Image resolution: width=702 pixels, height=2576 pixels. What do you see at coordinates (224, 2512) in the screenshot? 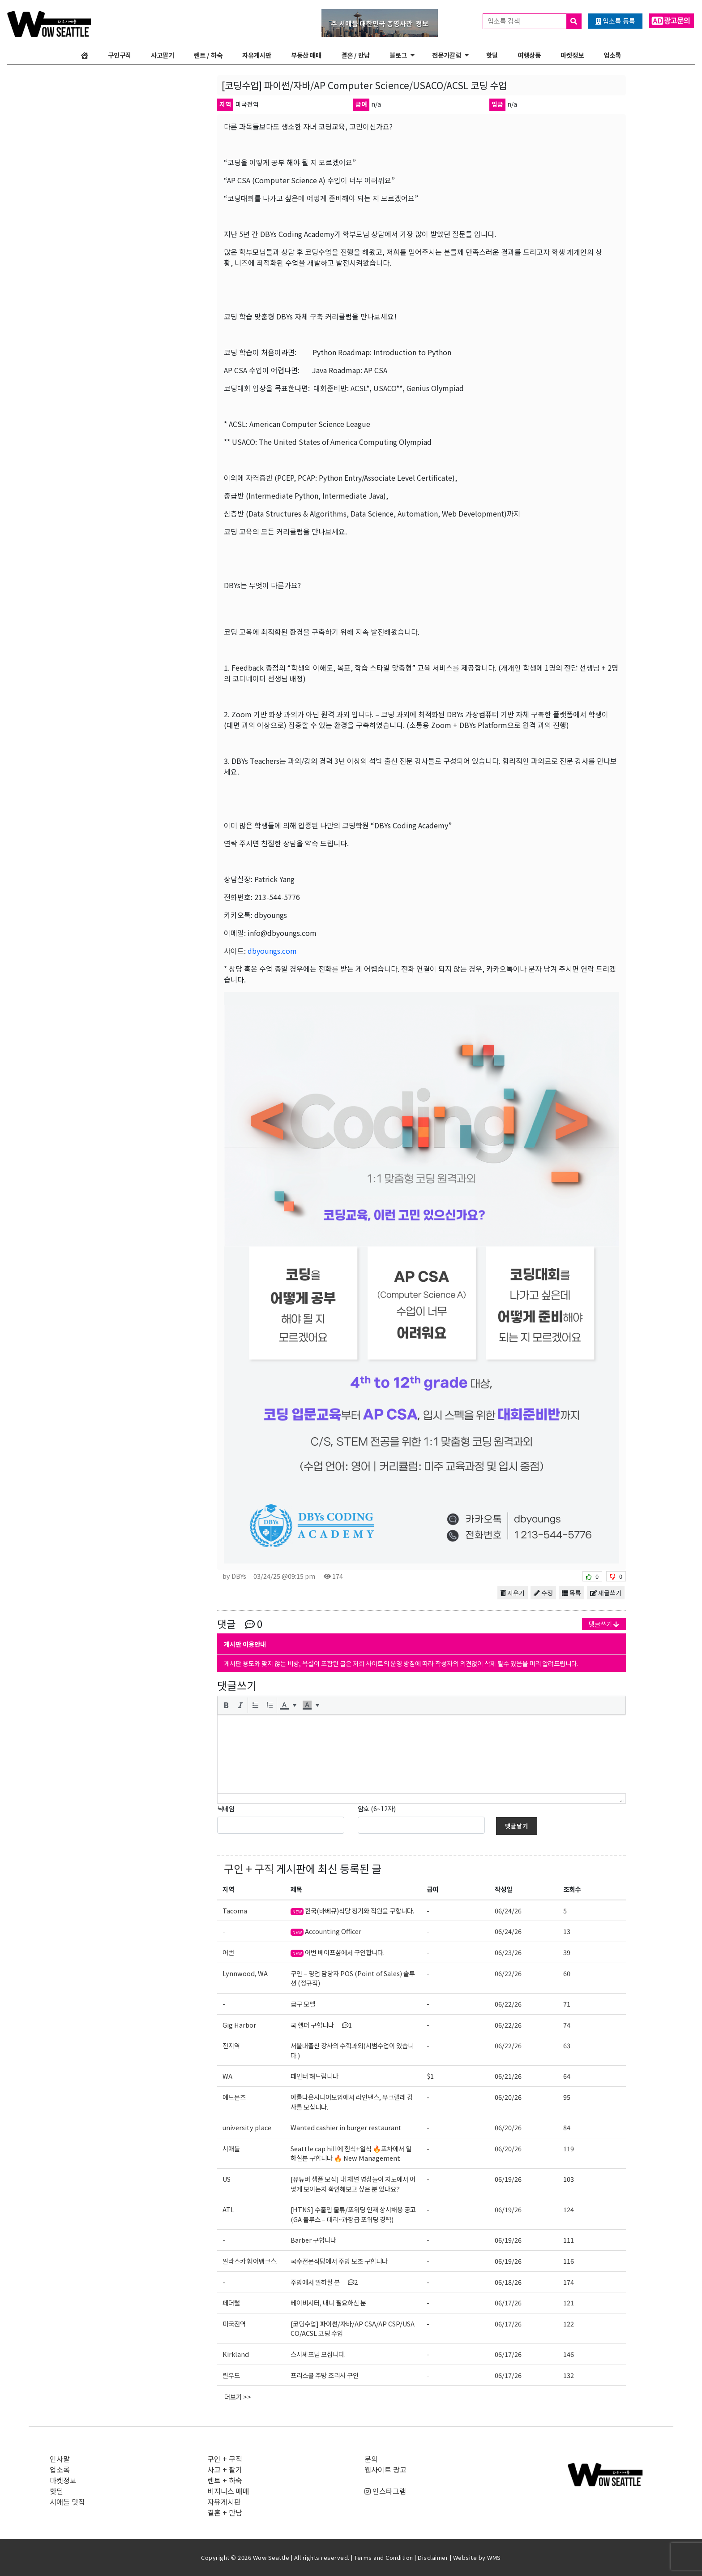
I see `결혼 + 만남` at bounding box center [224, 2512].